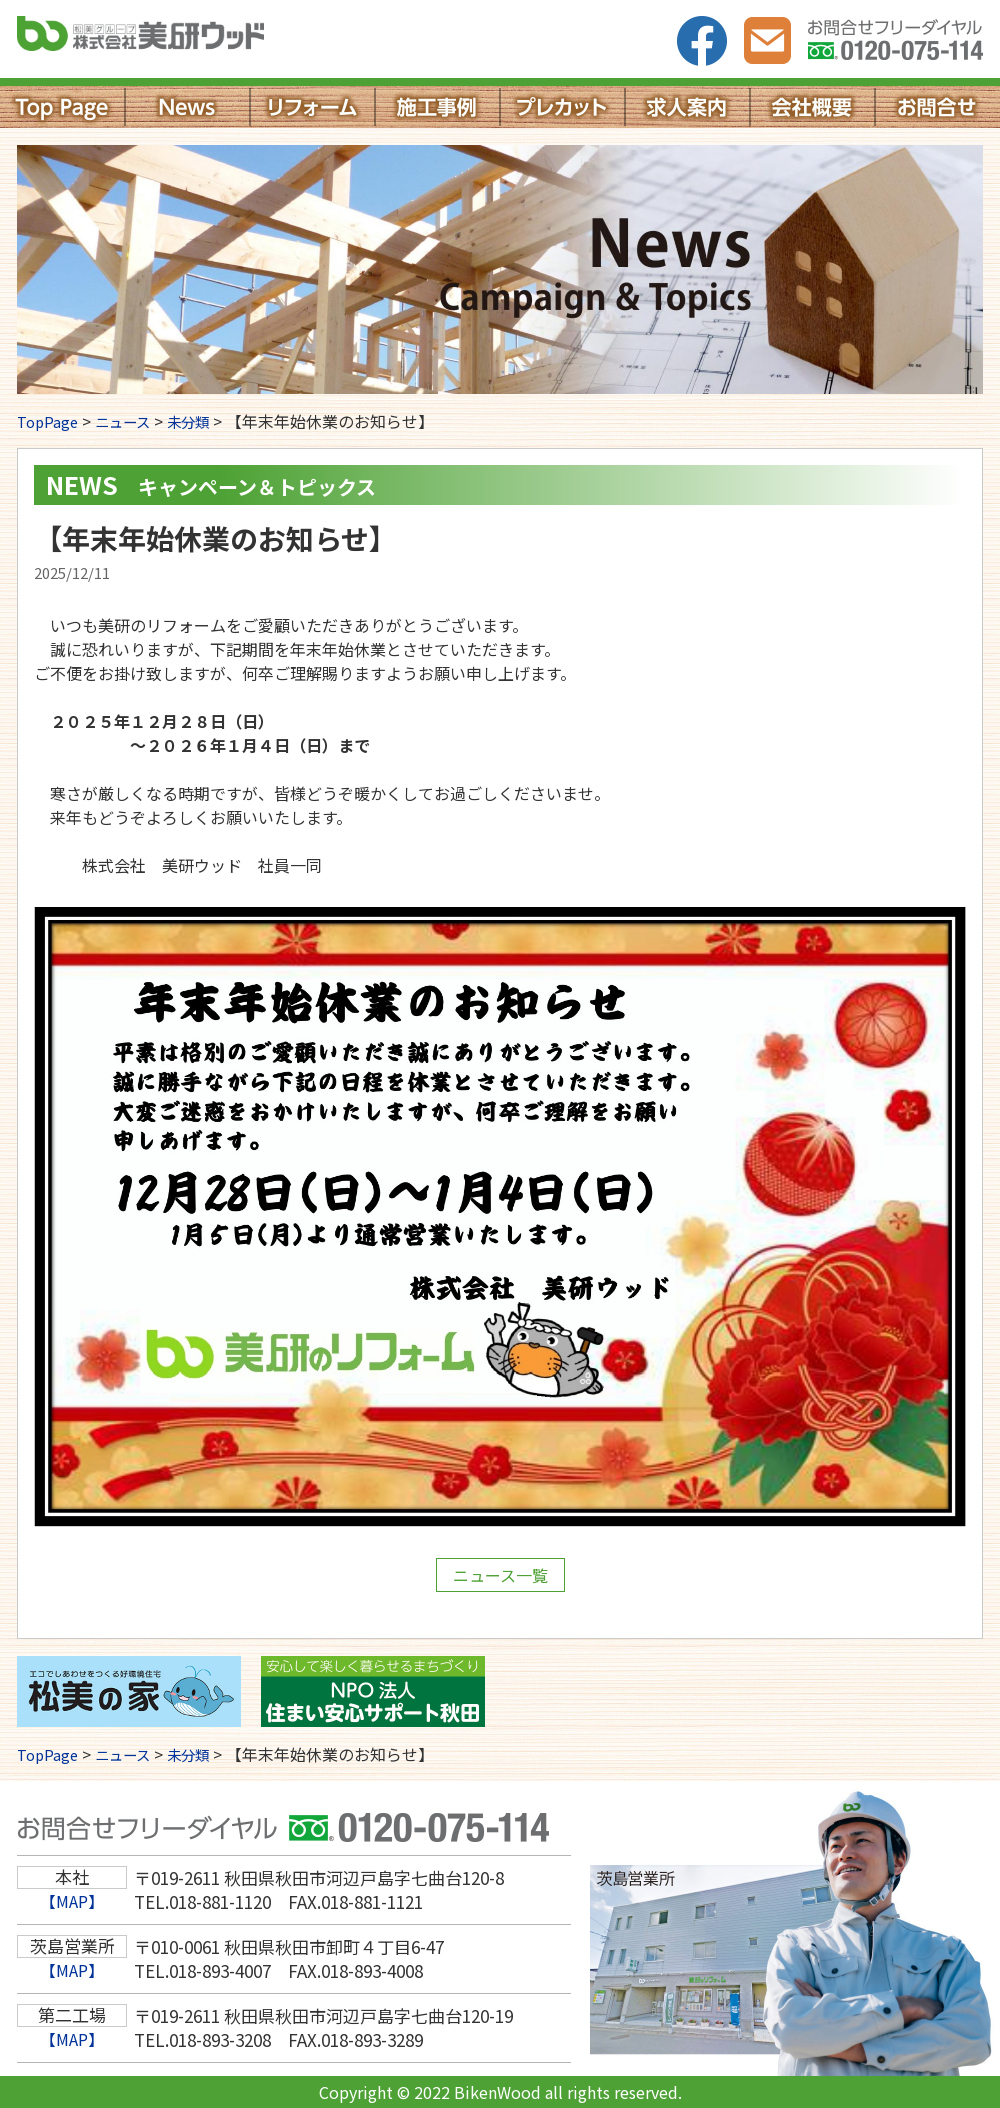 Image resolution: width=1000 pixels, height=2108 pixels. Describe the element at coordinates (702, 41) in the screenshot. I see `facebook` at that location.